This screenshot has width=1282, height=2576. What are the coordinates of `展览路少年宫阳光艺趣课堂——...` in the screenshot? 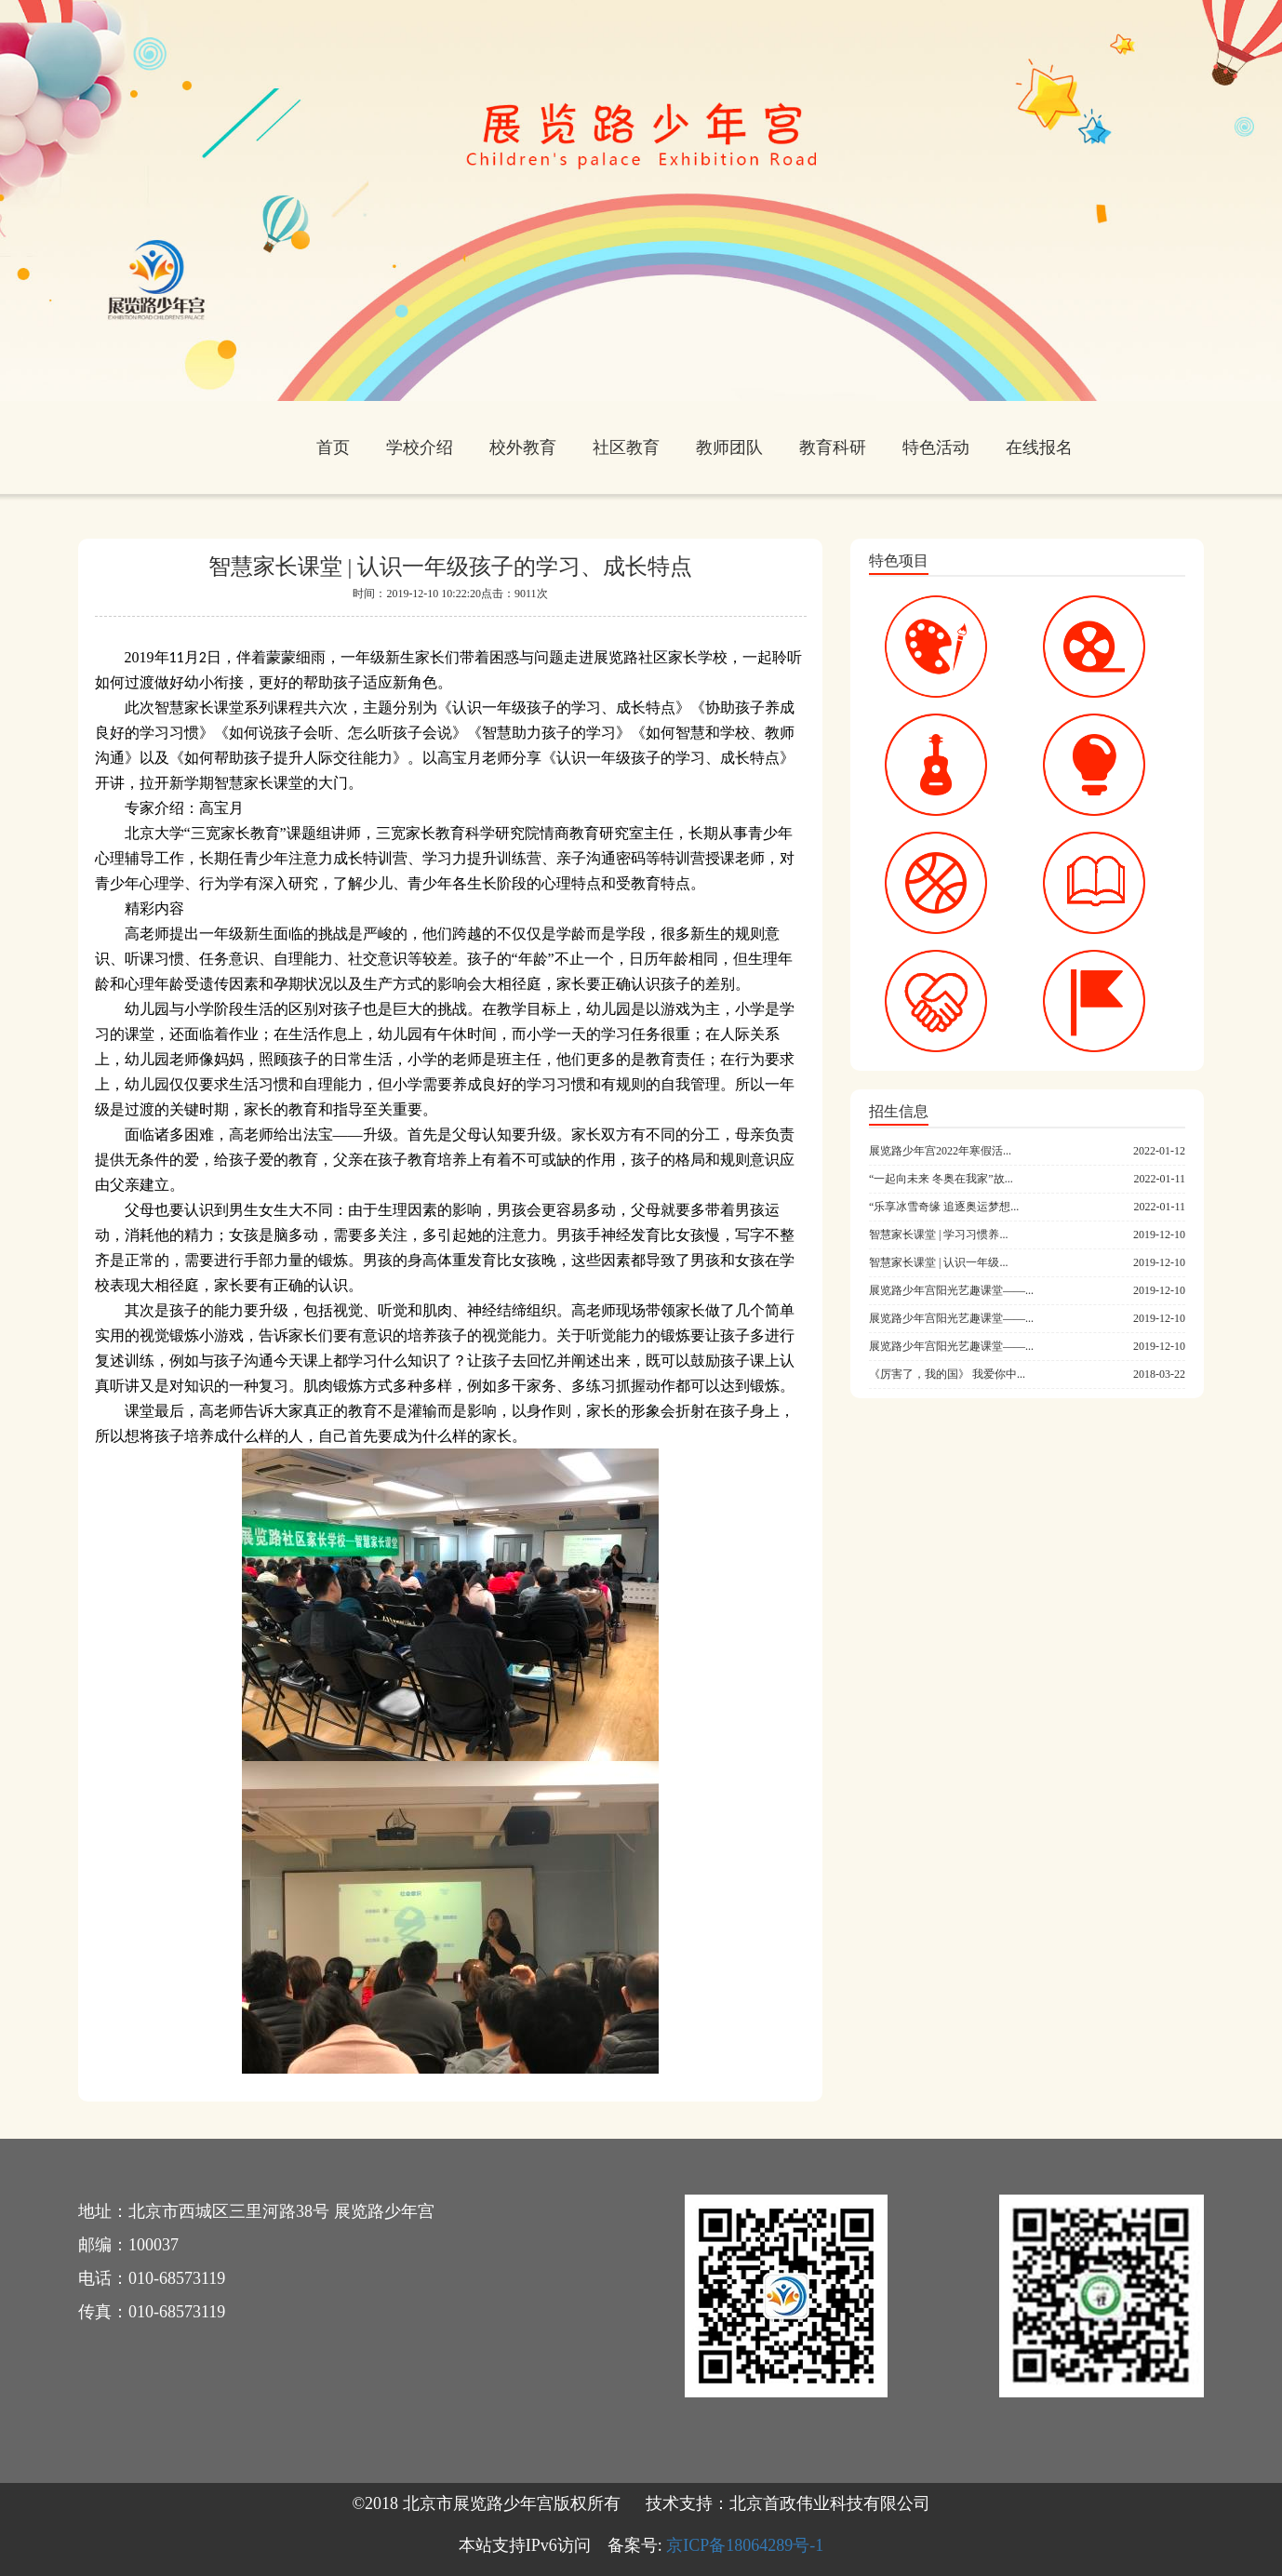 It's located at (951, 1290).